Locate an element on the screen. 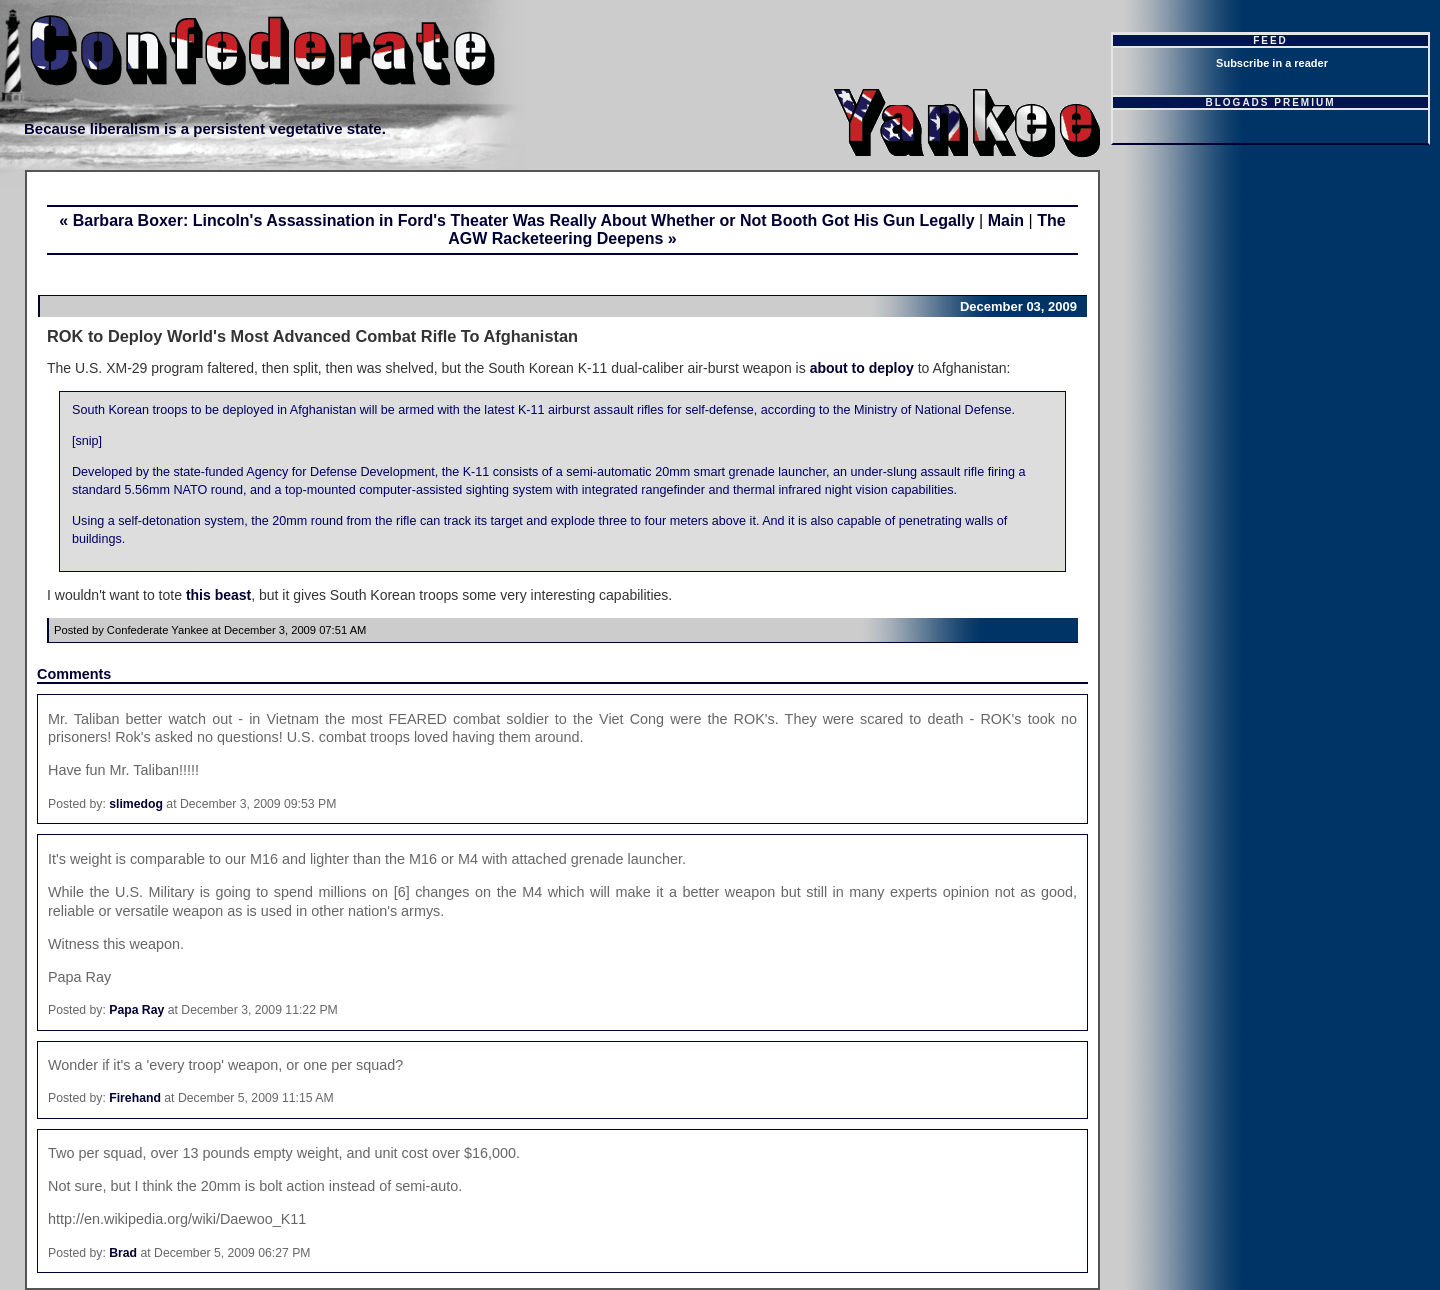  Main is located at coordinates (1006, 220).